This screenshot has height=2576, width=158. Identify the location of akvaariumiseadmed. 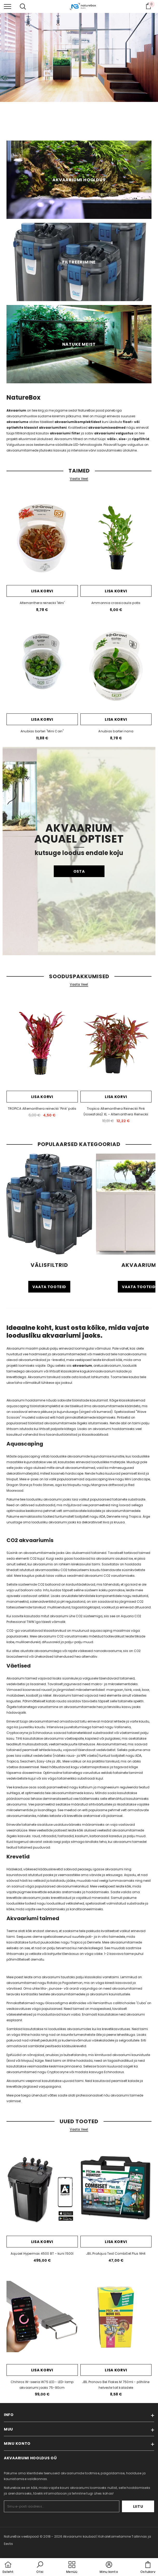
(107, 427).